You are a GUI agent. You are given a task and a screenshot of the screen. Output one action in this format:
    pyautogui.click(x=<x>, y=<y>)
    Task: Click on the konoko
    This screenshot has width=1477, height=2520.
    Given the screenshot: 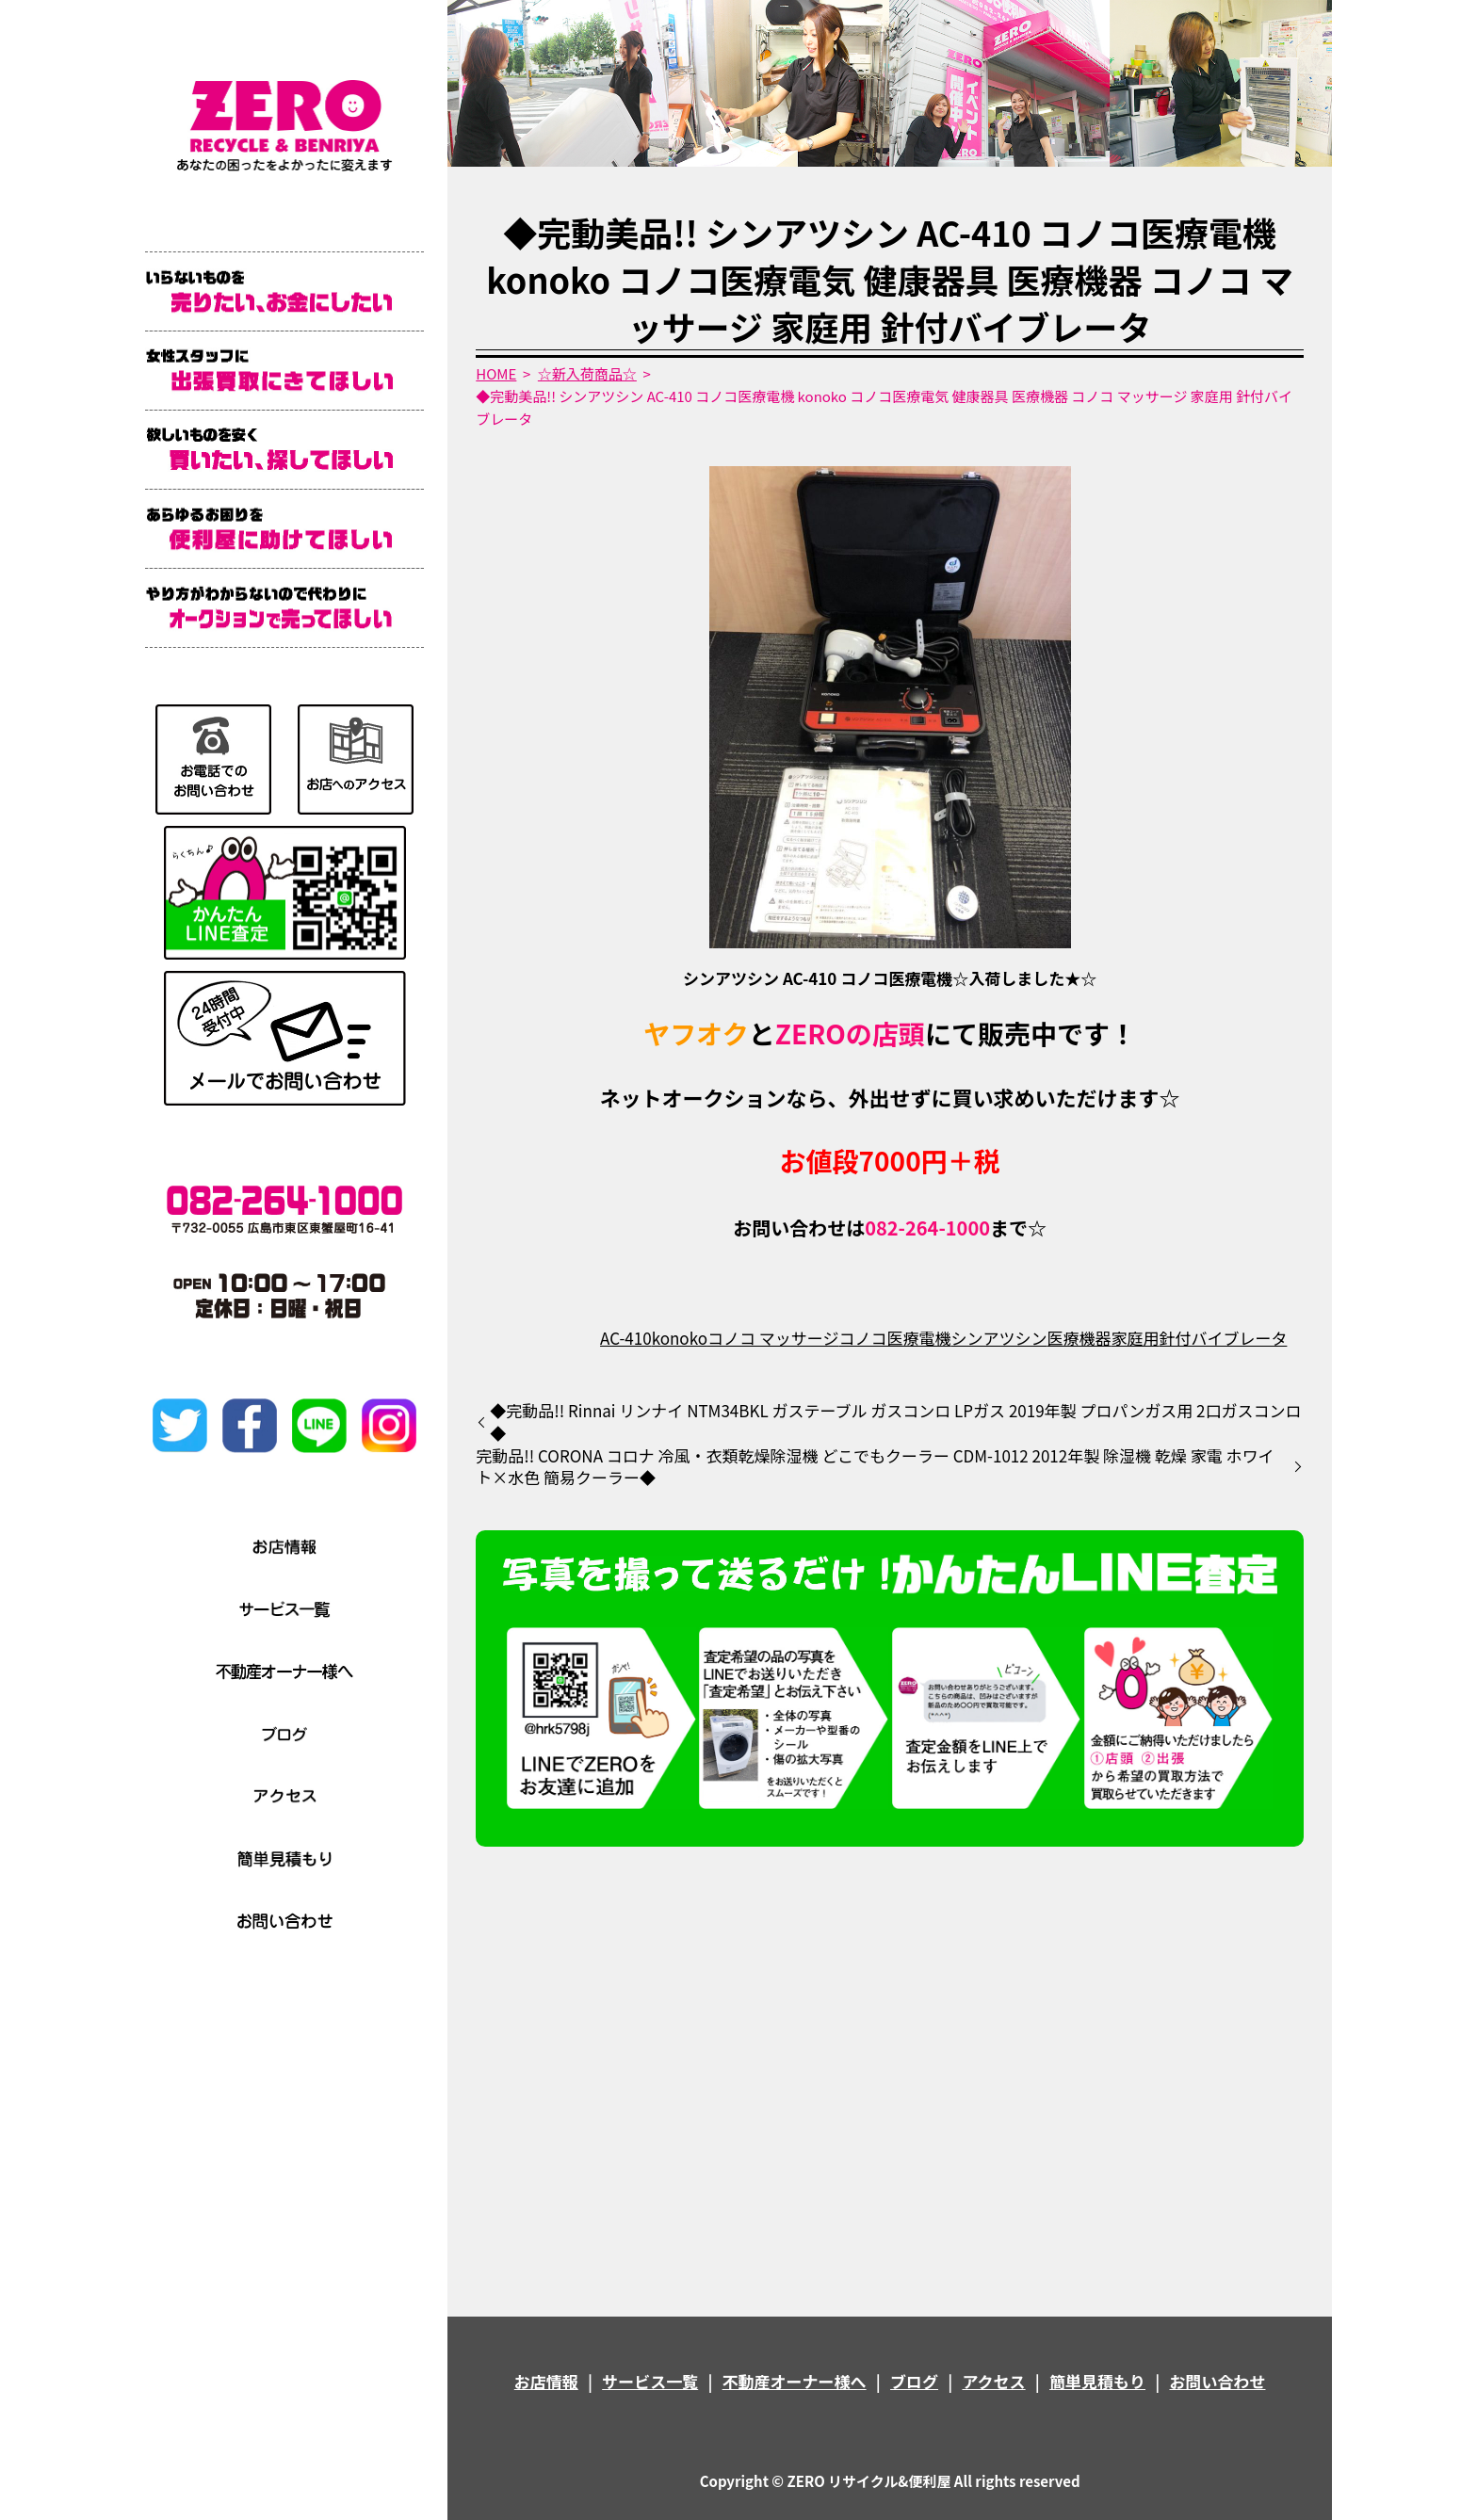 What is the action you would take?
    pyautogui.click(x=679, y=1337)
    